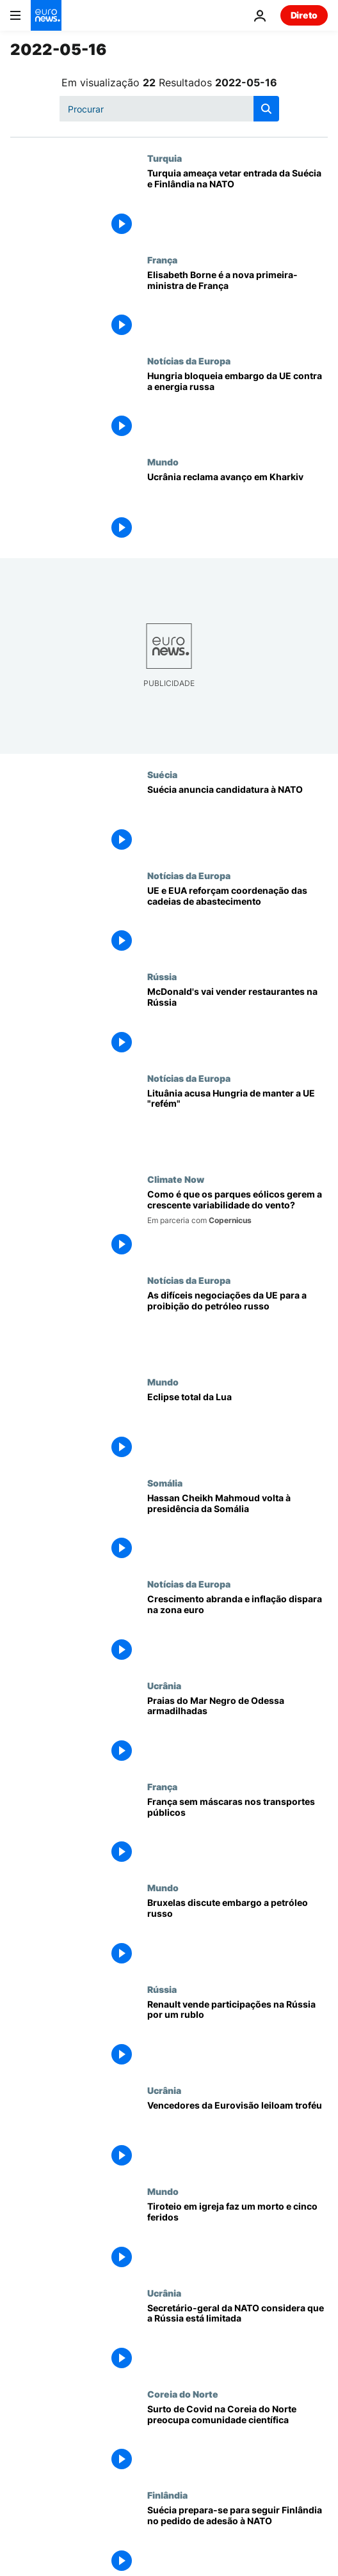  What do you see at coordinates (163, 462) in the screenshot?
I see `Mundo` at bounding box center [163, 462].